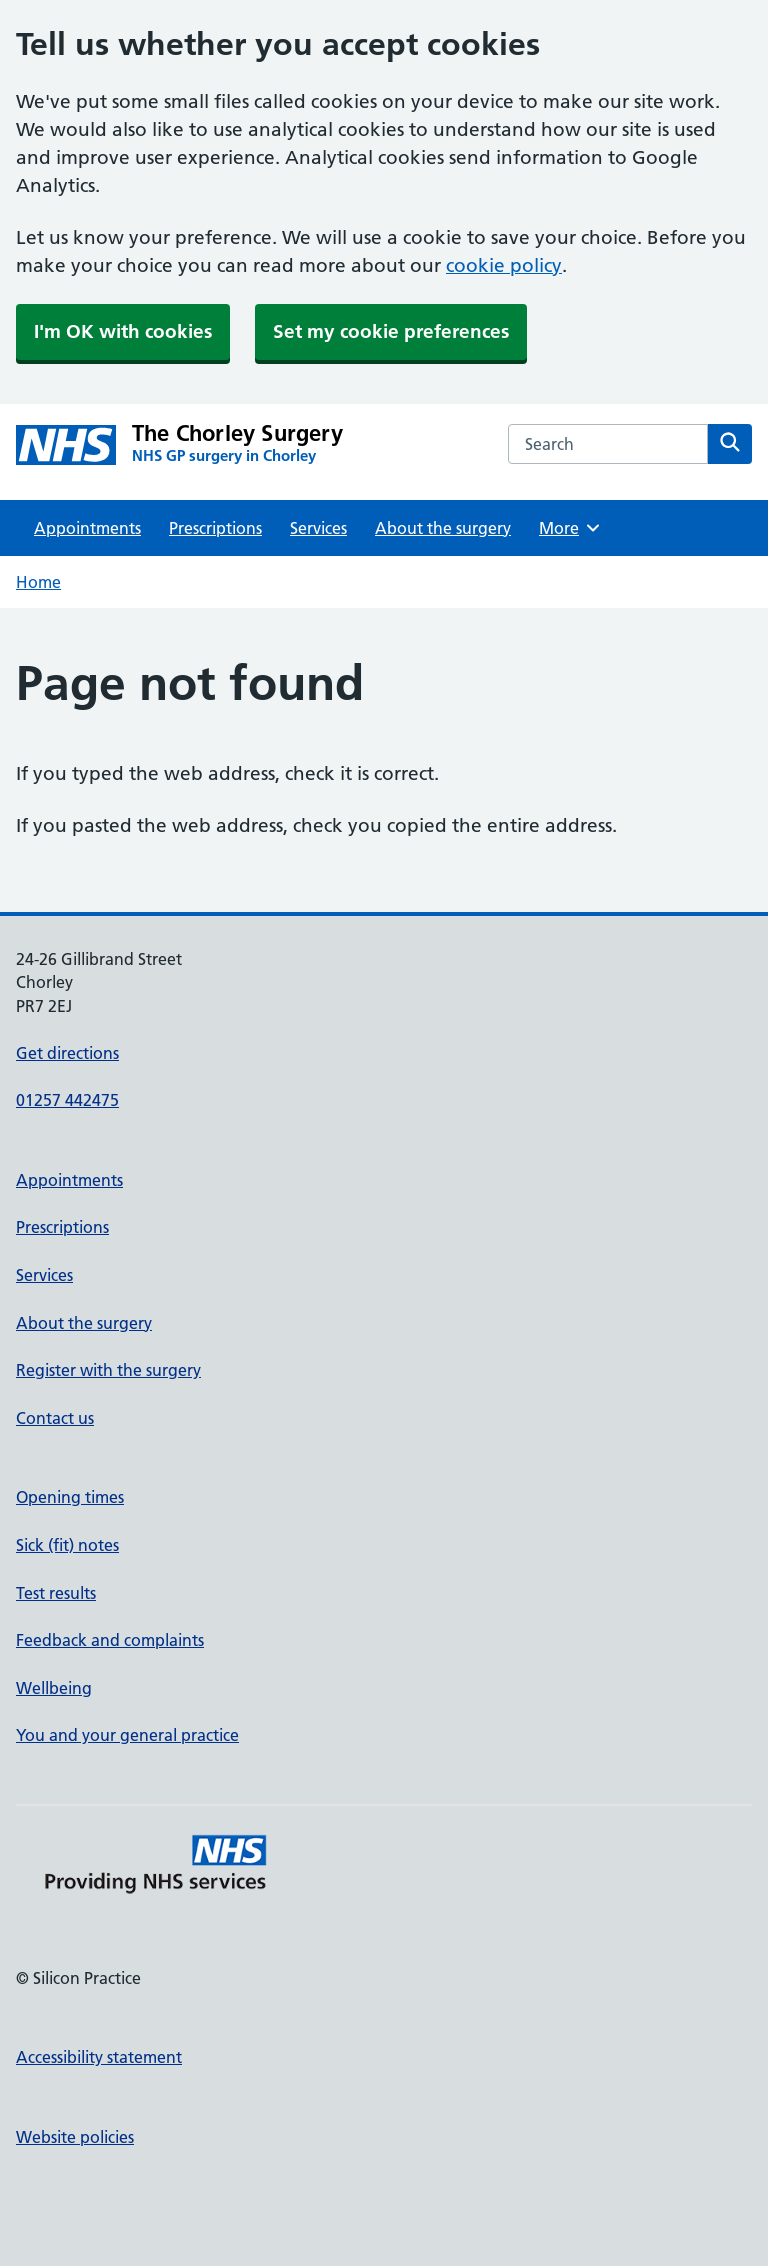 Image resolution: width=768 pixels, height=2266 pixels. Describe the element at coordinates (504, 265) in the screenshot. I see `cookie policy` at that location.